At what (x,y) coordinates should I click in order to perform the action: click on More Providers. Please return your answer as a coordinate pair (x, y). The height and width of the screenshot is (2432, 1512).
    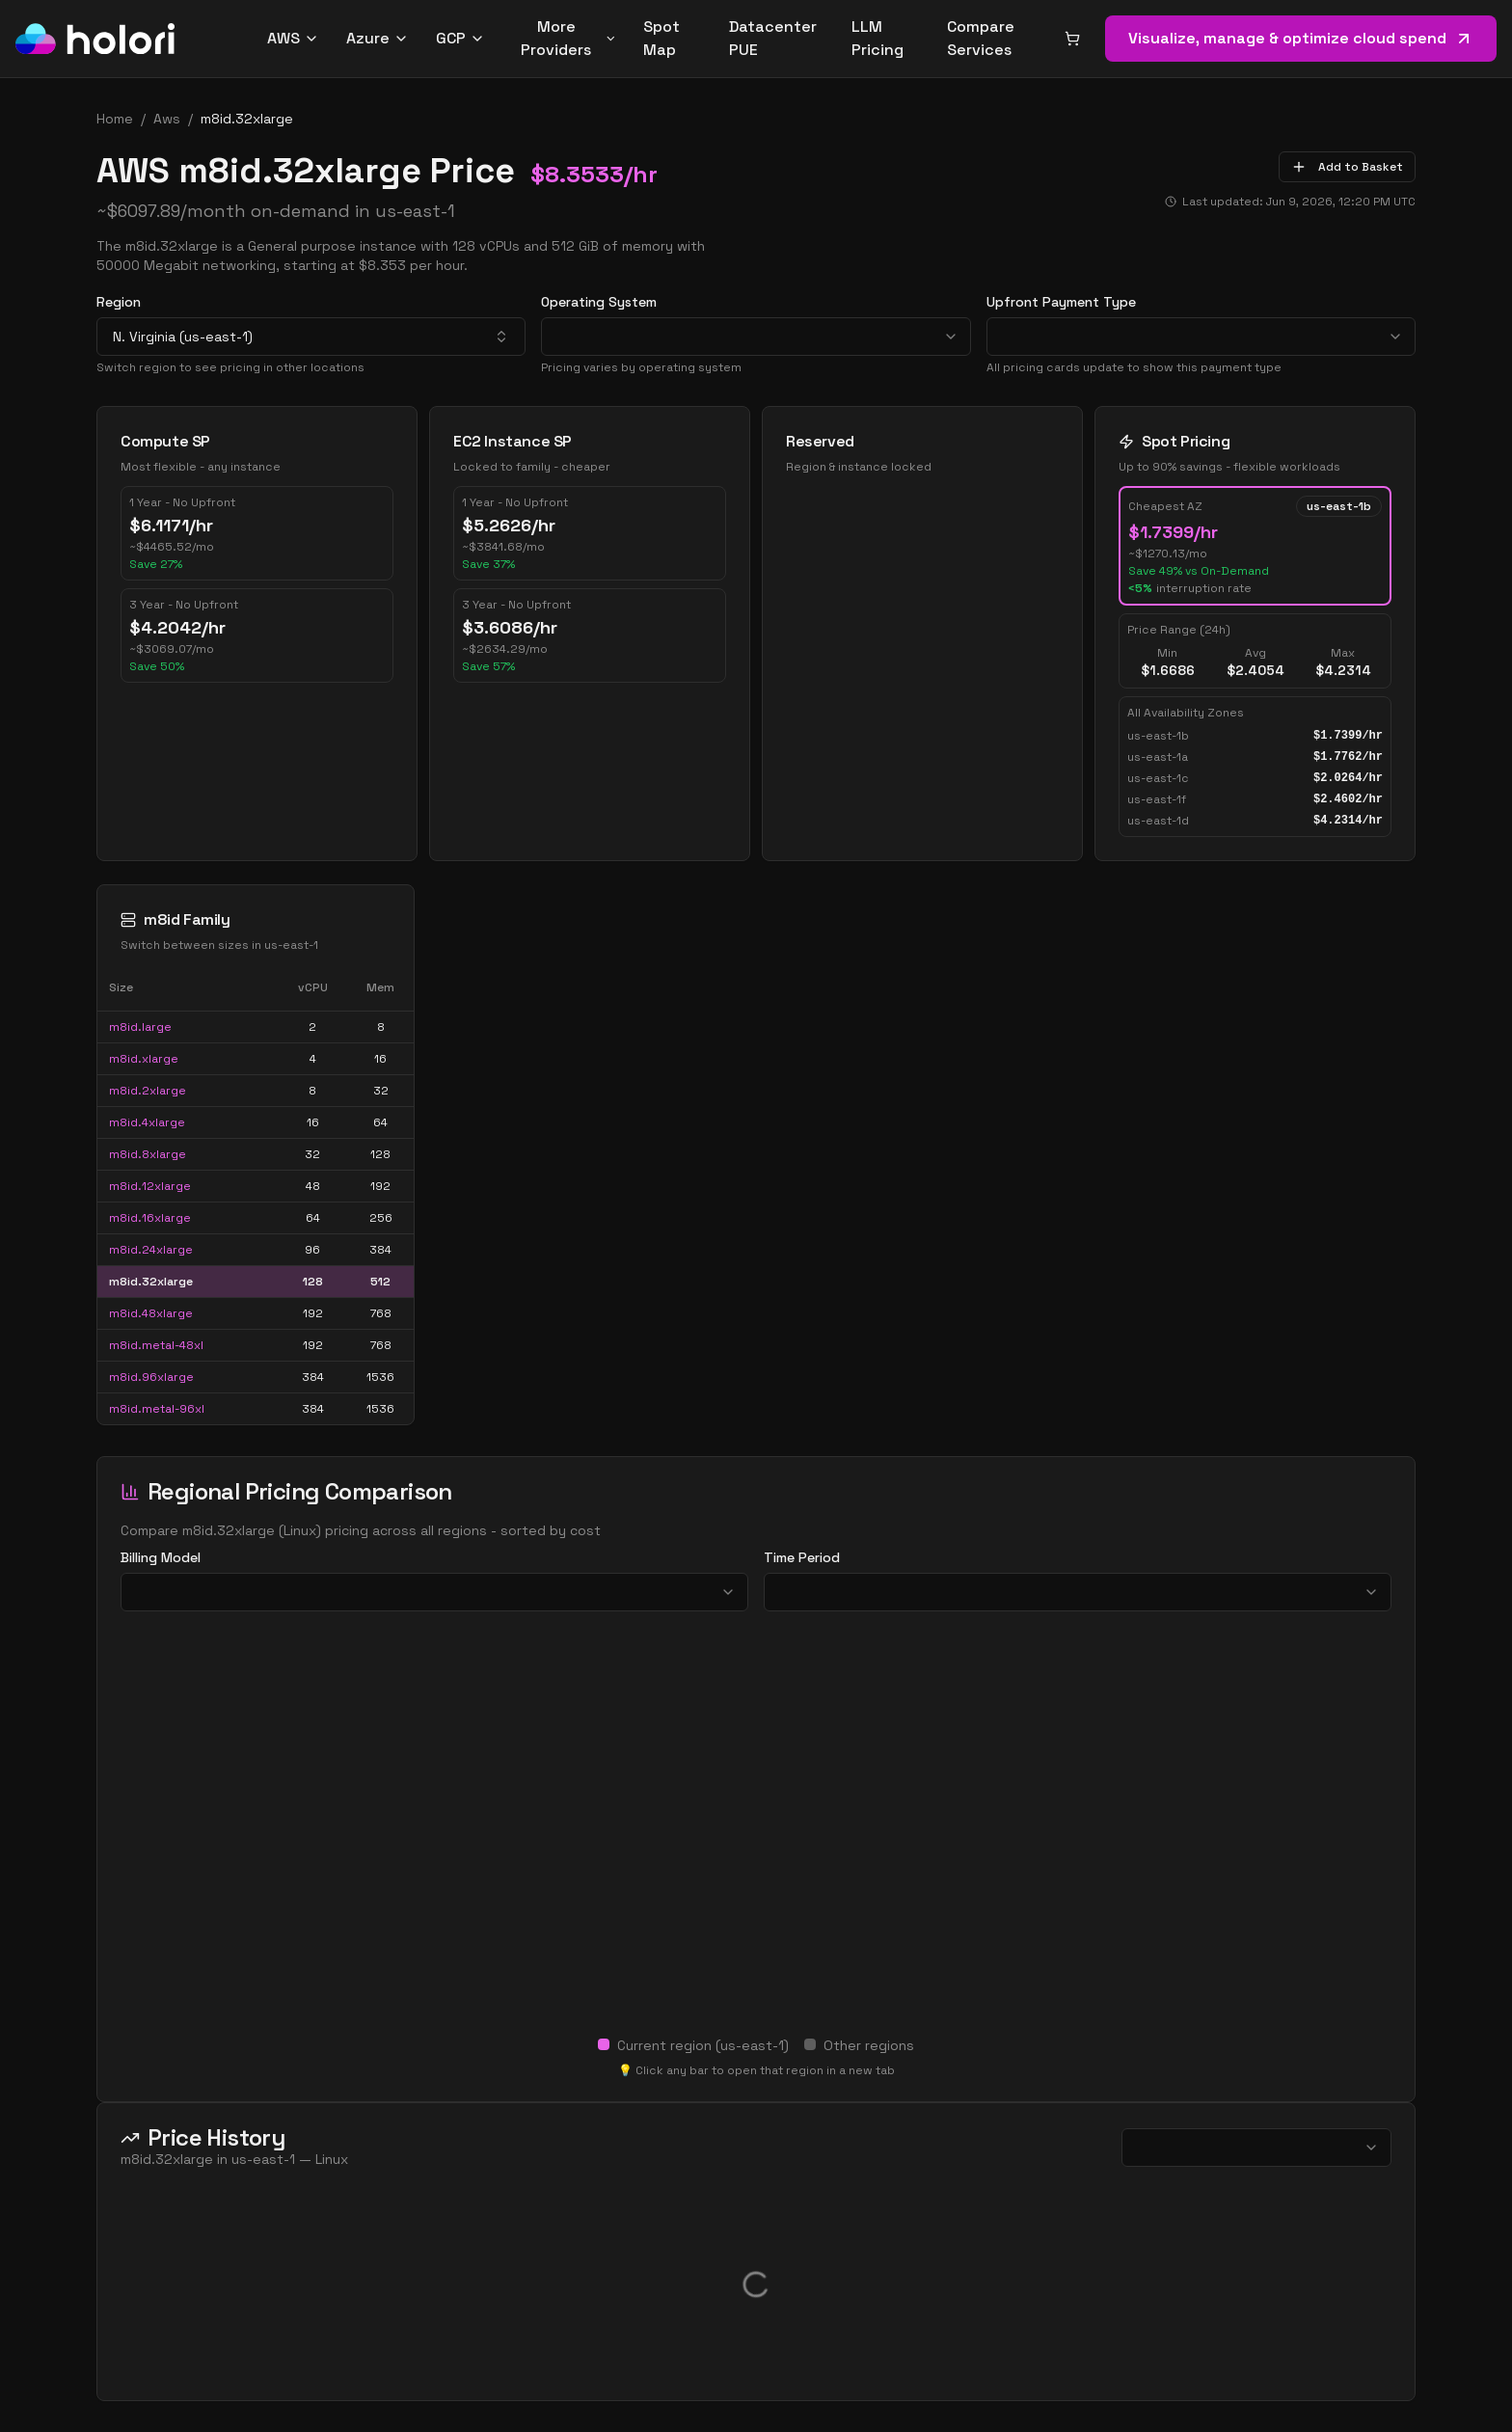
    Looking at the image, I should click on (568, 38).